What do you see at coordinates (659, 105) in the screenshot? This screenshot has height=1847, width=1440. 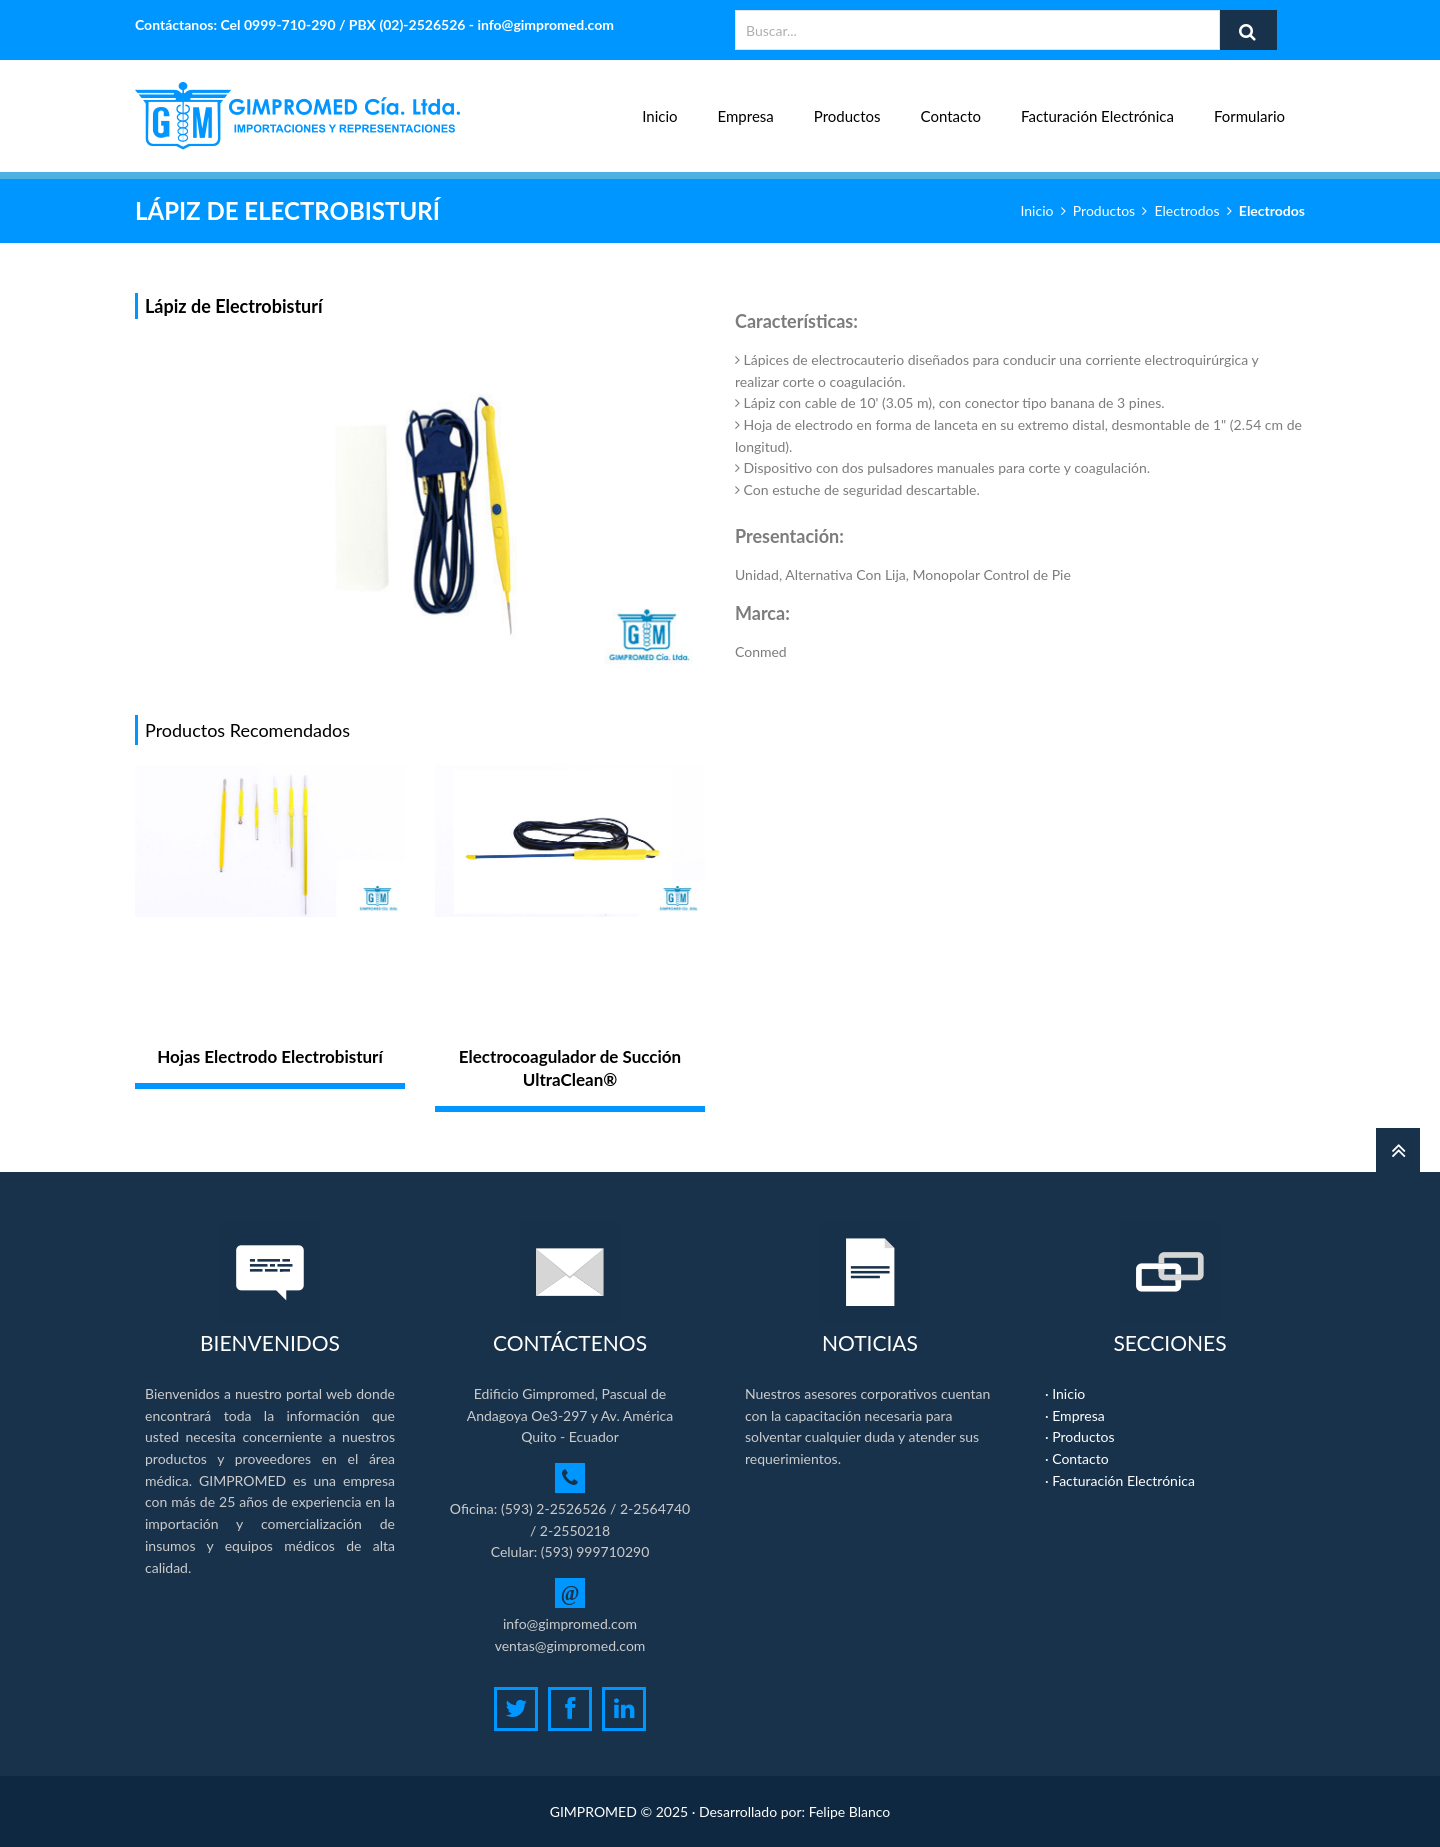 I see `Inicio` at bounding box center [659, 105].